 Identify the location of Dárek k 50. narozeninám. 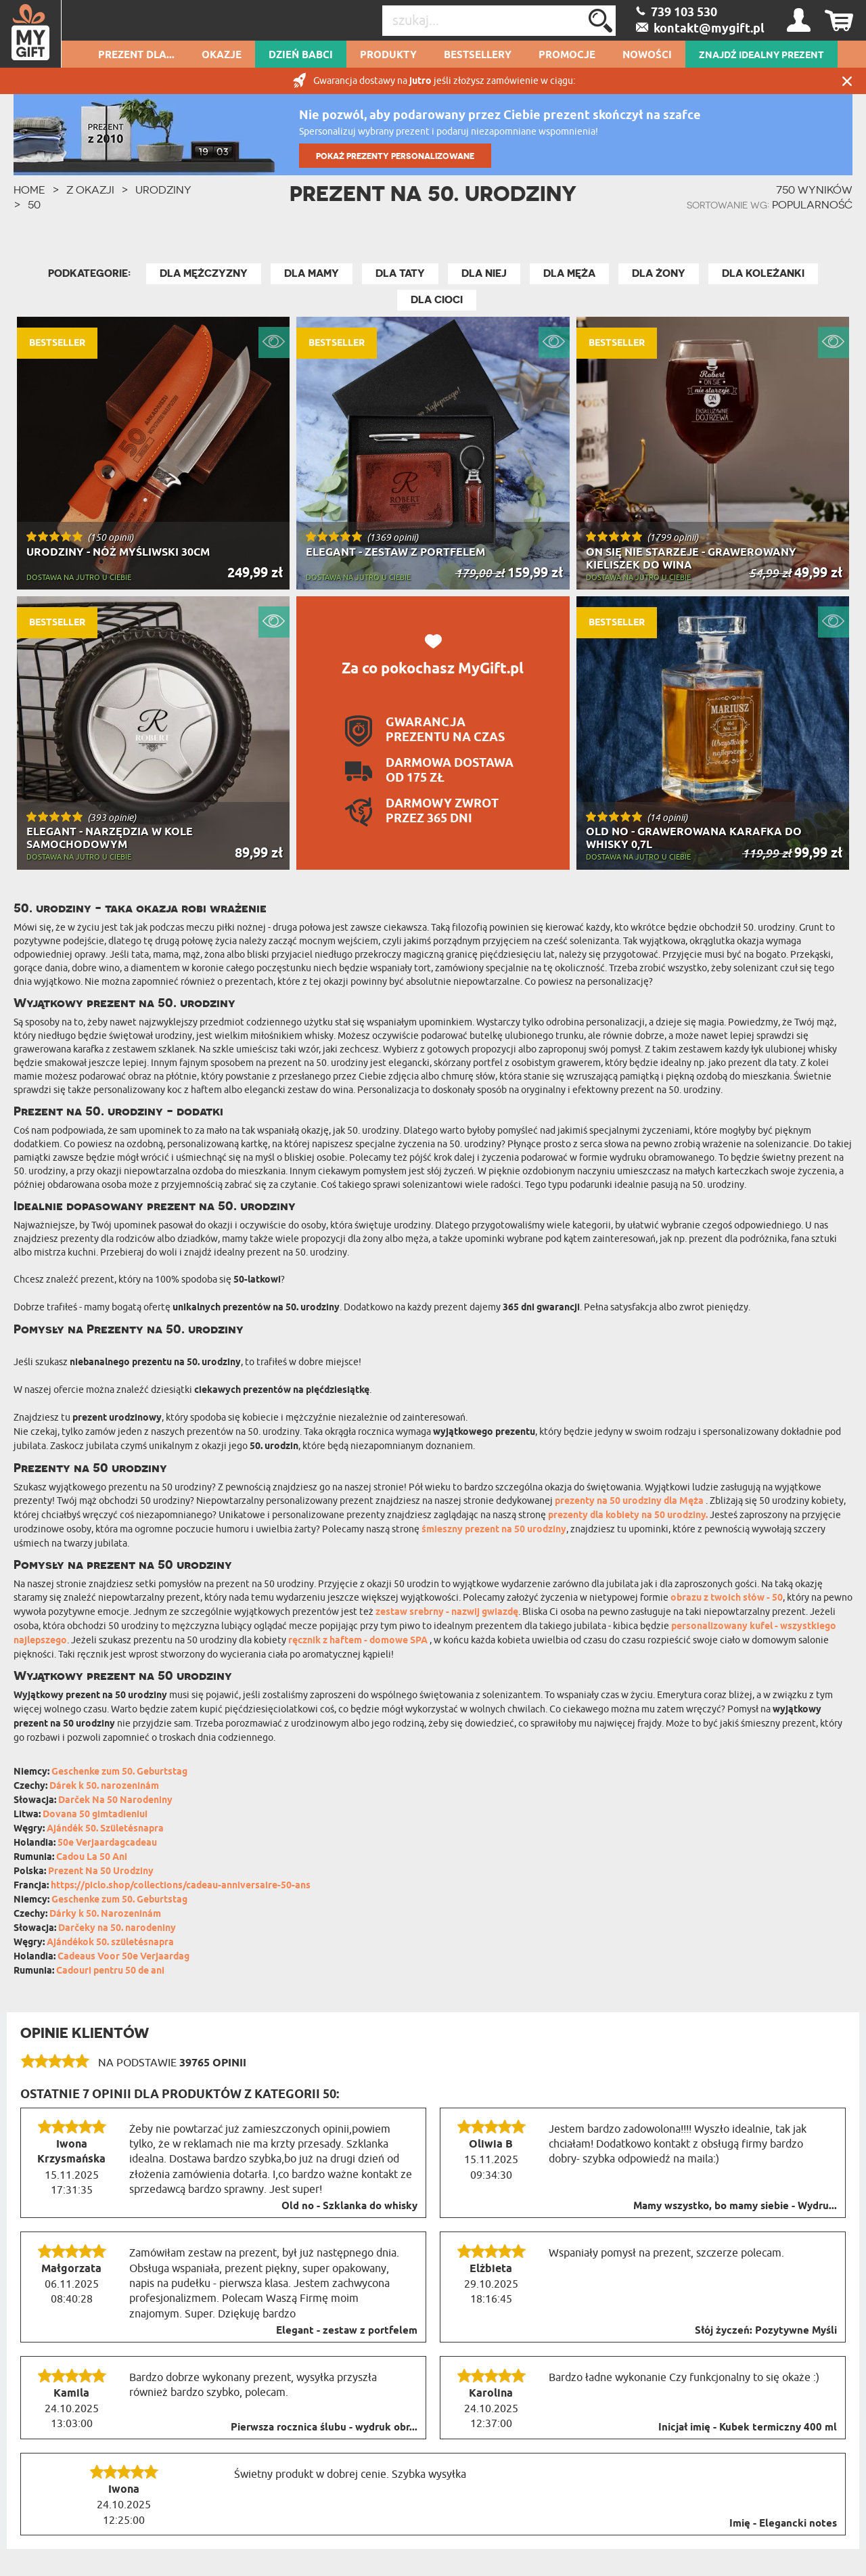
(104, 1786).